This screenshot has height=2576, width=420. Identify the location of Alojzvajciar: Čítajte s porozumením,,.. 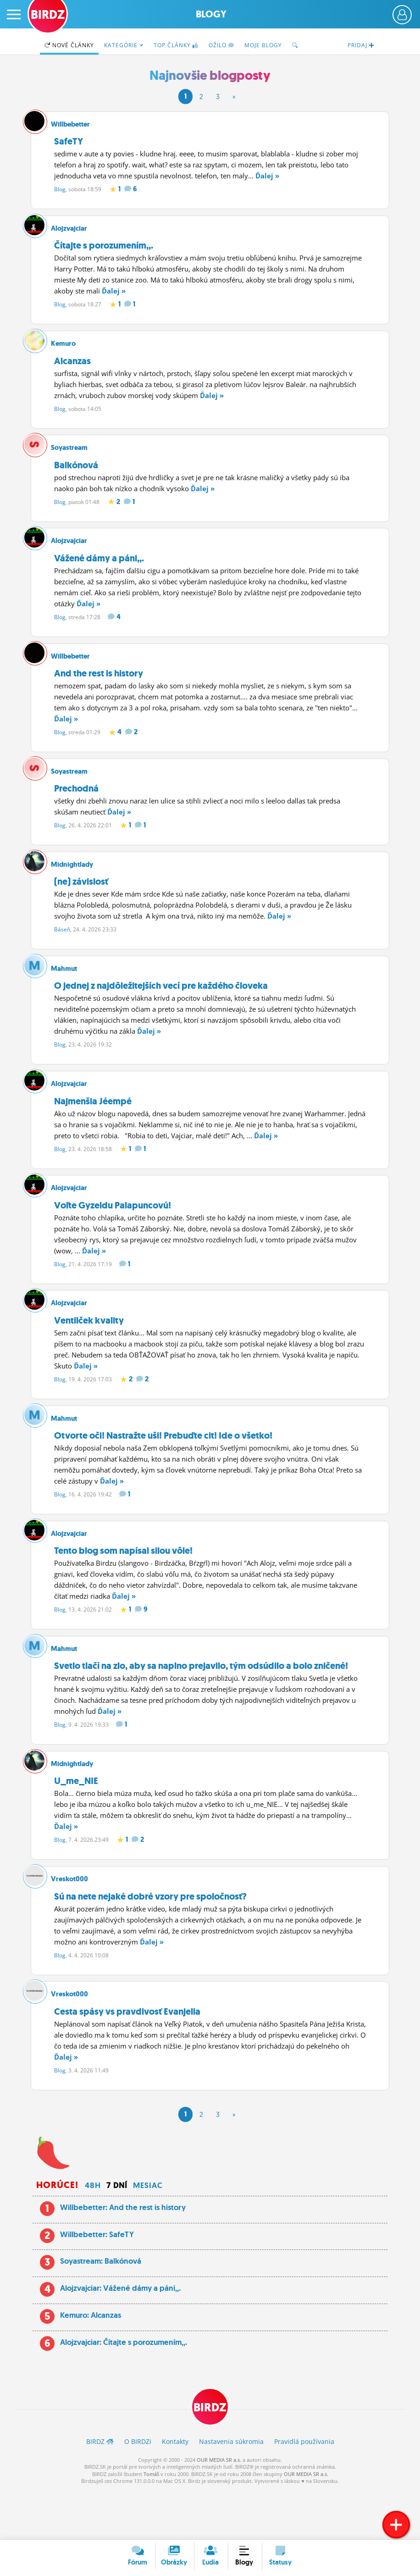
(123, 2390).